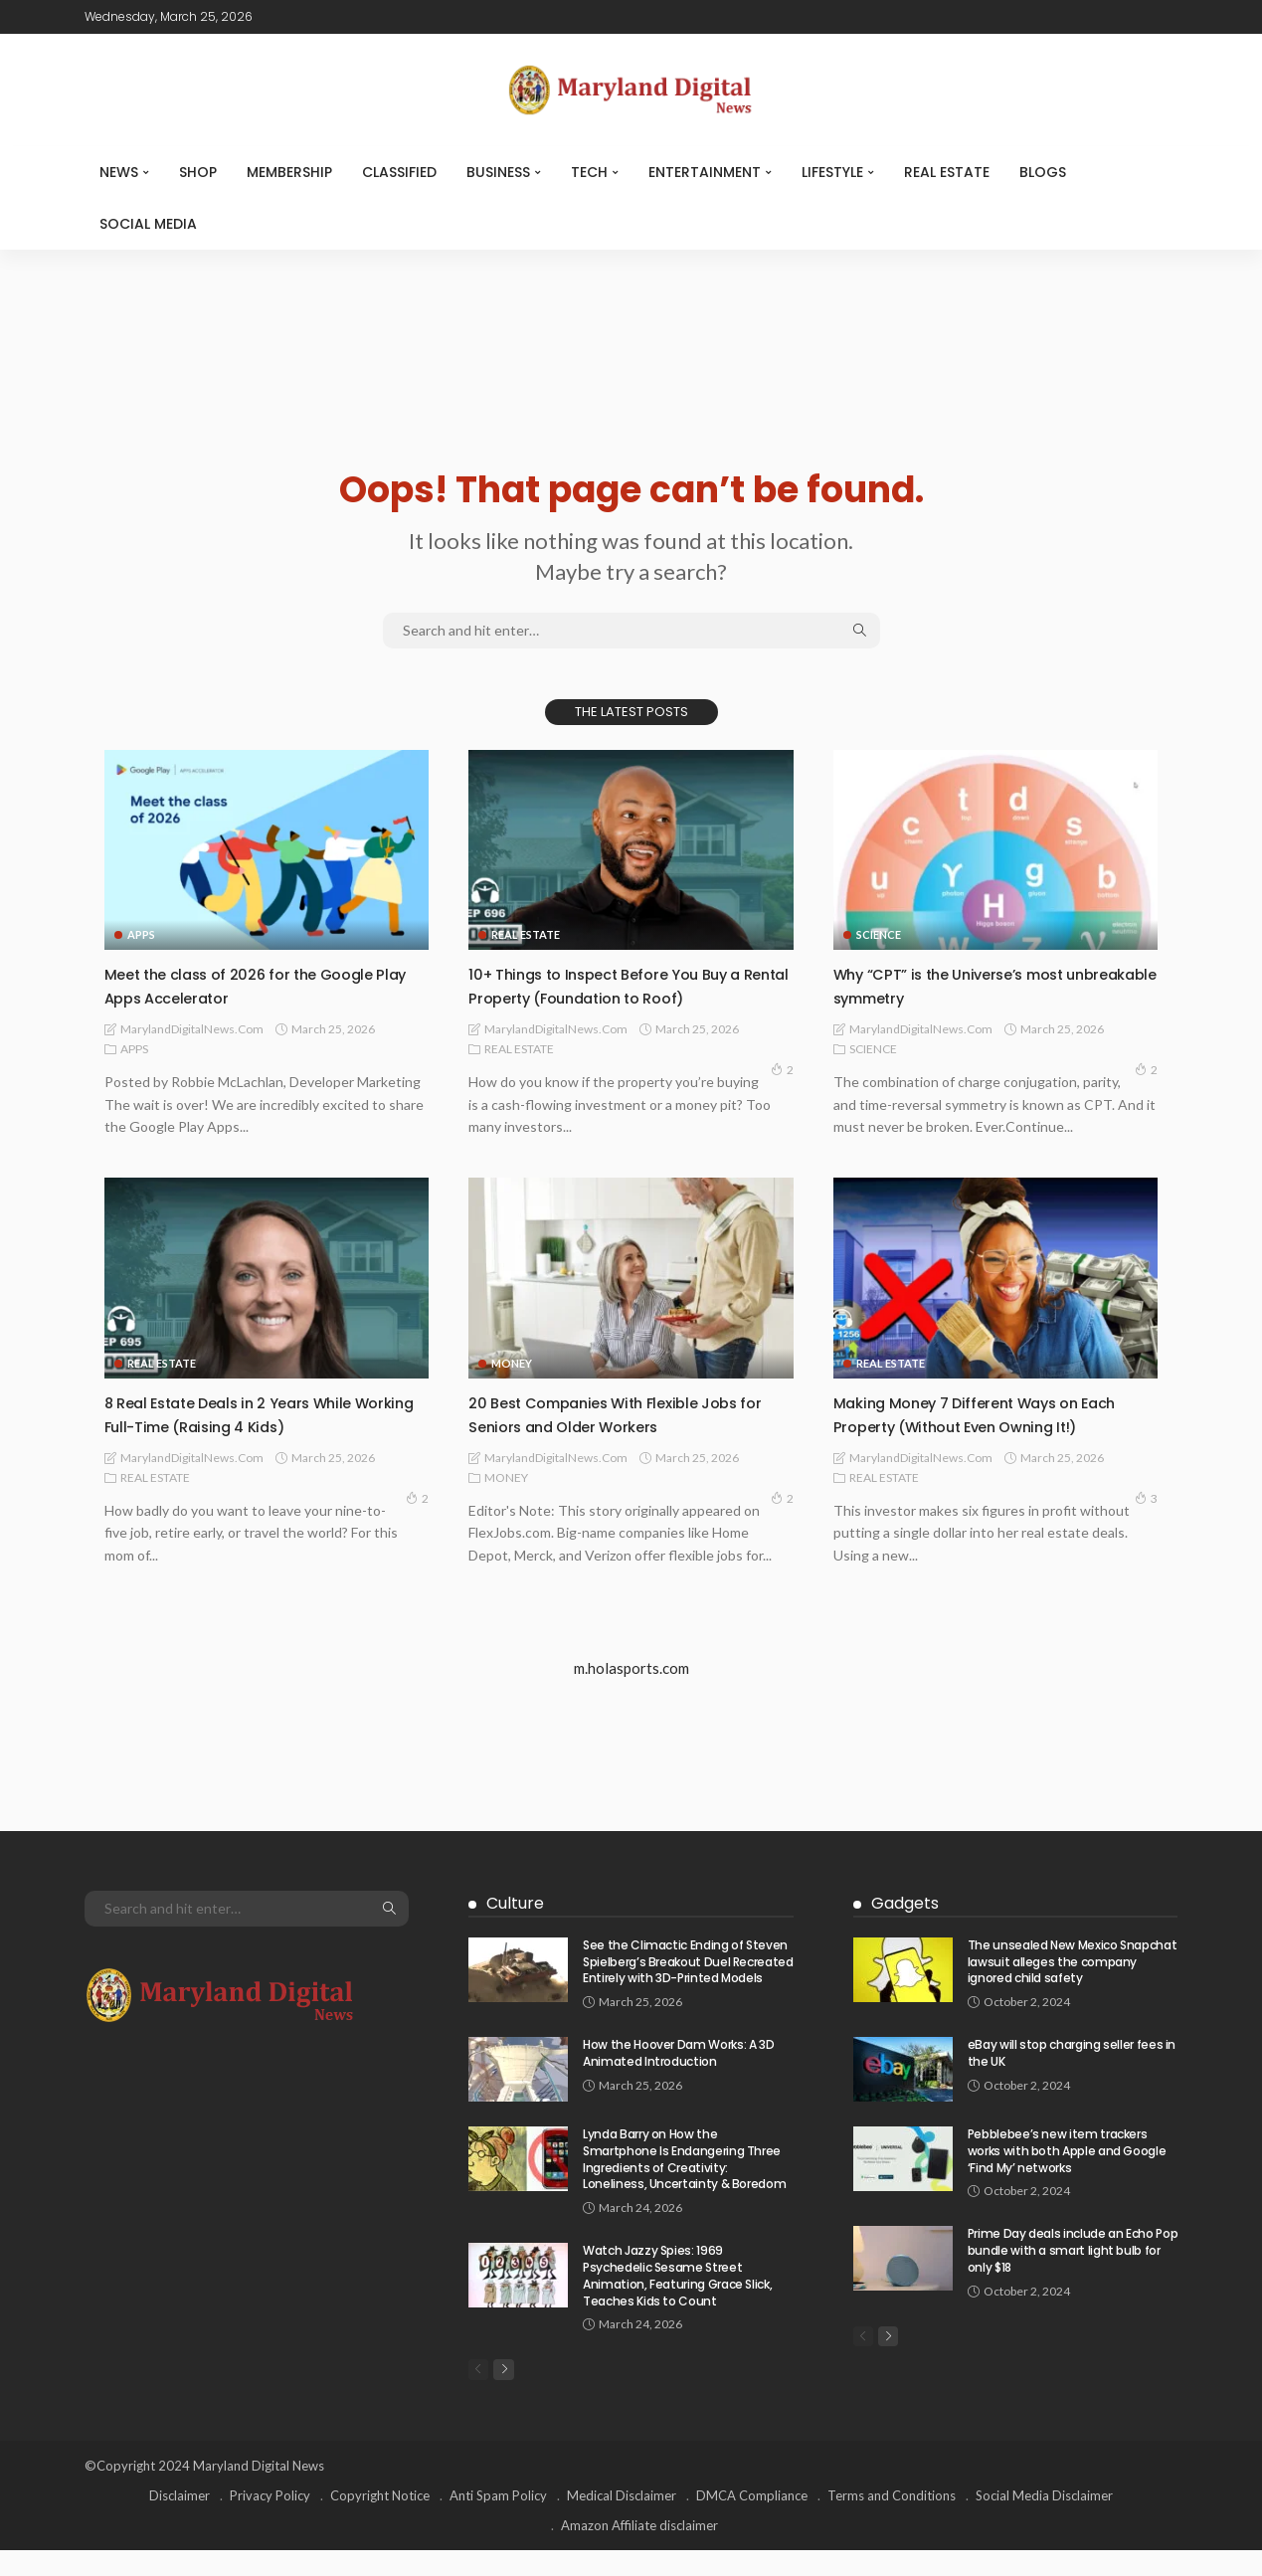  Describe the element at coordinates (1072, 1984) in the screenshot. I see `The unsealed New Mexico Snapchat lawsuit alleges the company ignored child safety` at that location.